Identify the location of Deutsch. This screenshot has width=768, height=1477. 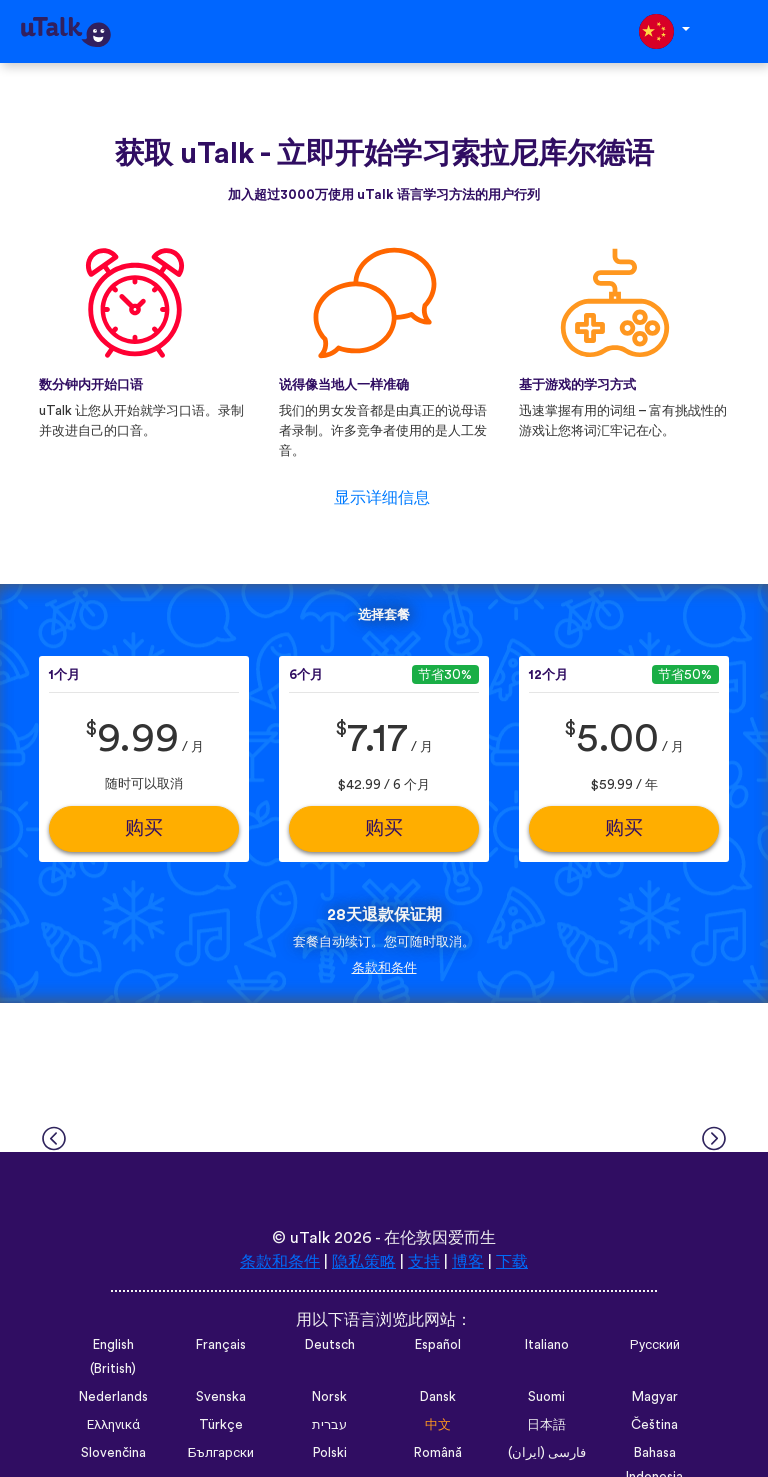
(330, 1345).